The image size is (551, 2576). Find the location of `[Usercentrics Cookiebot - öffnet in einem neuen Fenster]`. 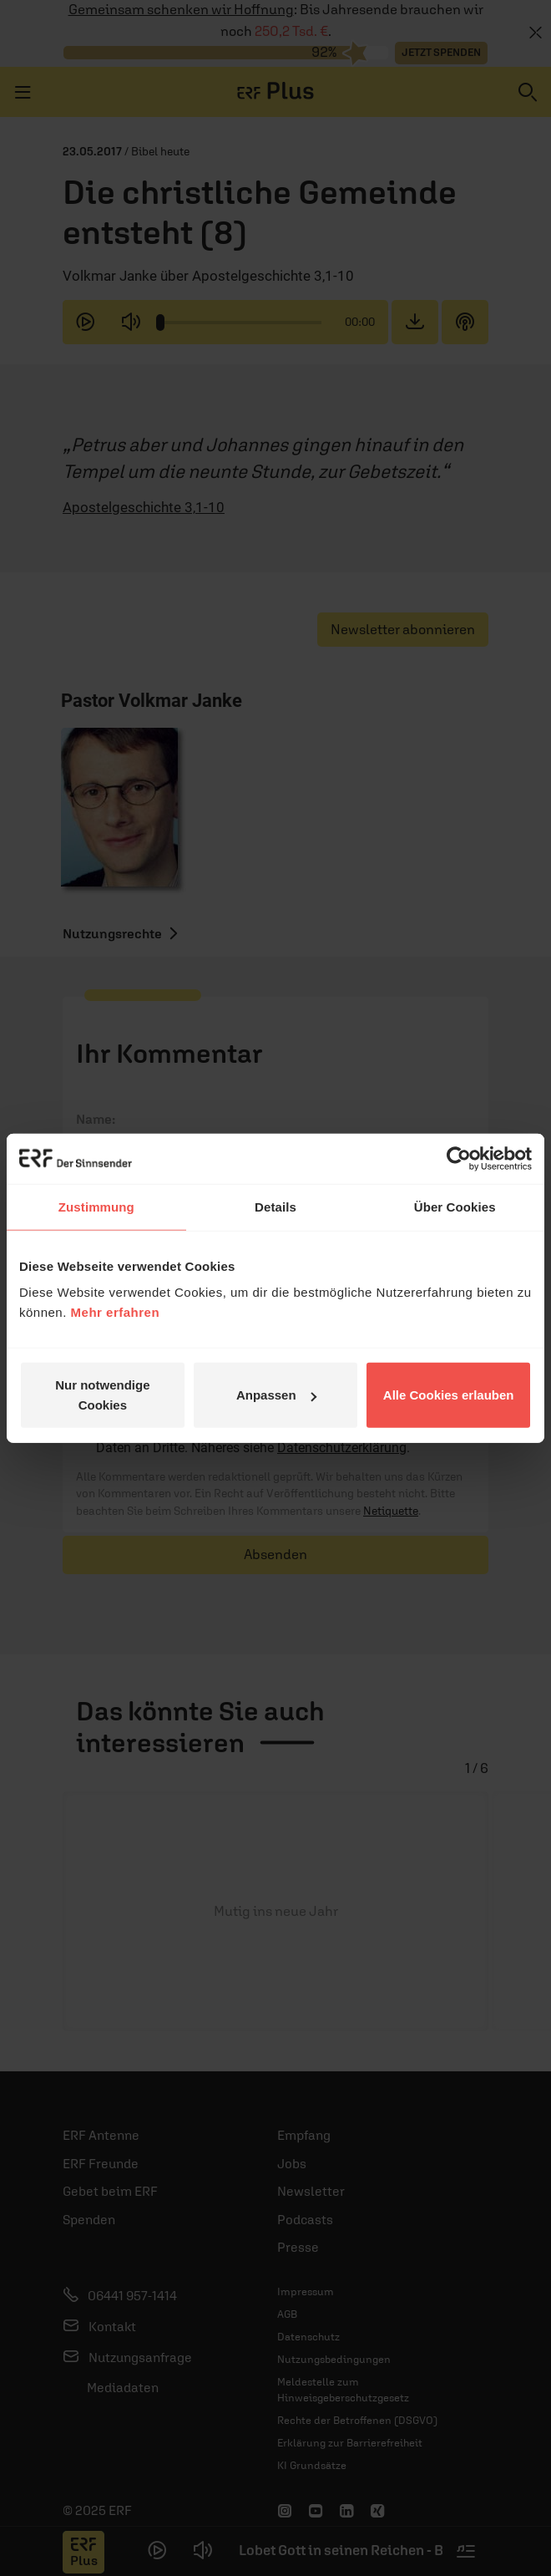

[Usercentrics Cookiebot - öffnet in einem neuen Fenster] is located at coordinates (459, 1158).